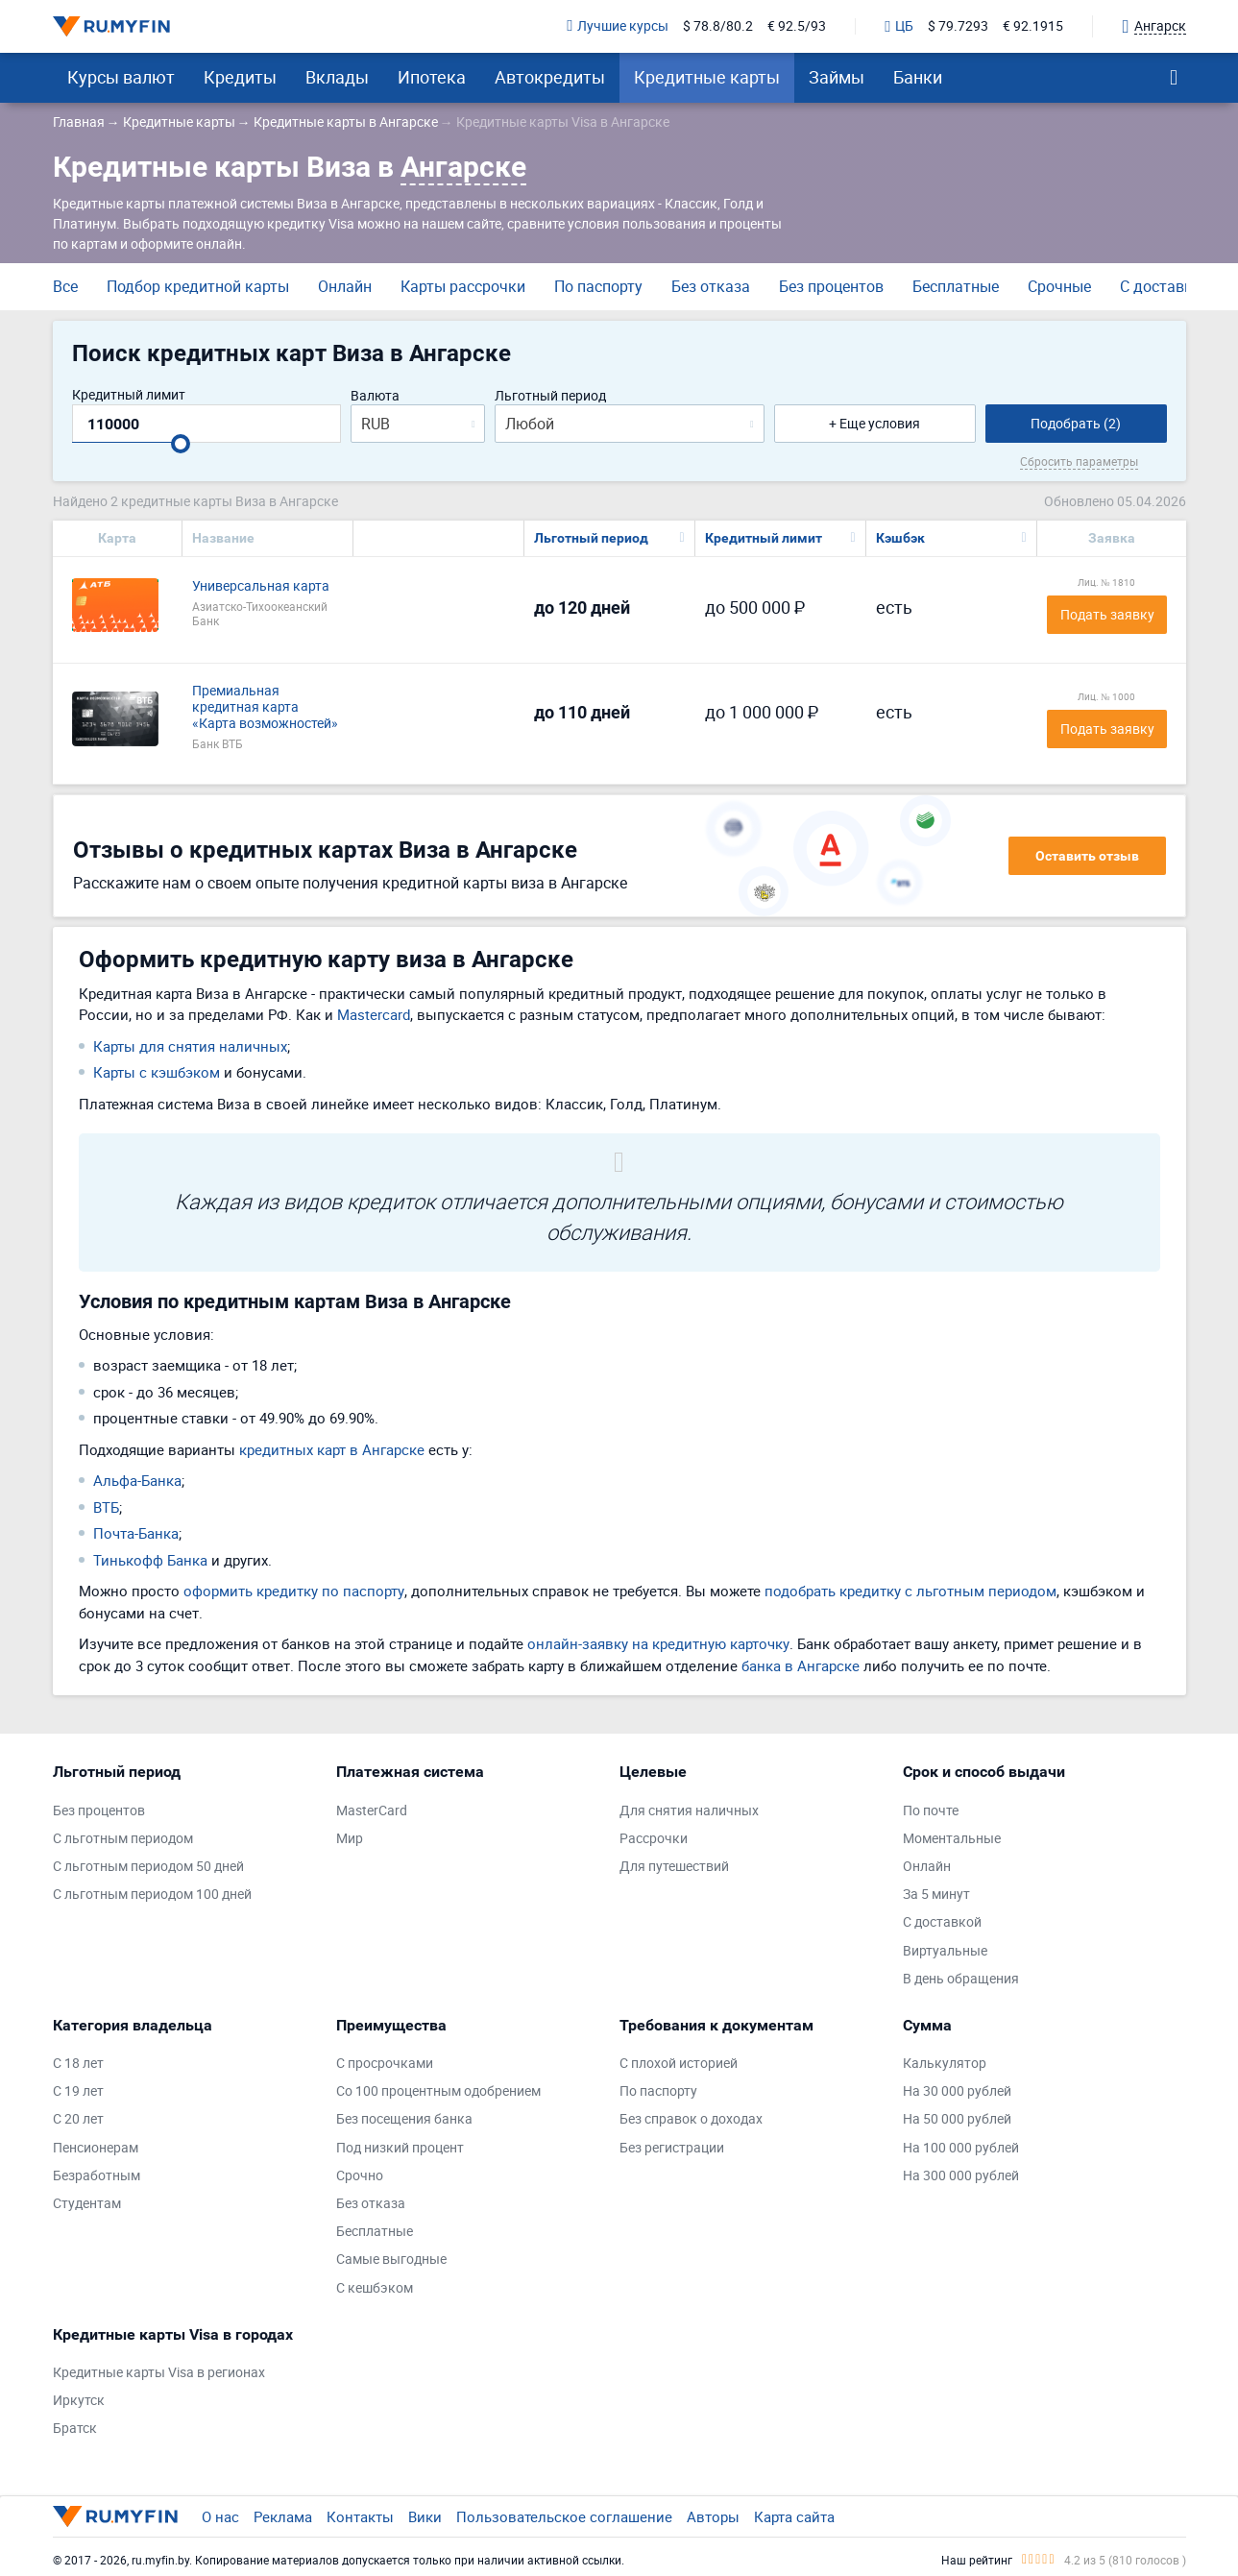 The image size is (1238, 2576). I want to click on Без процентов, so click(831, 286).